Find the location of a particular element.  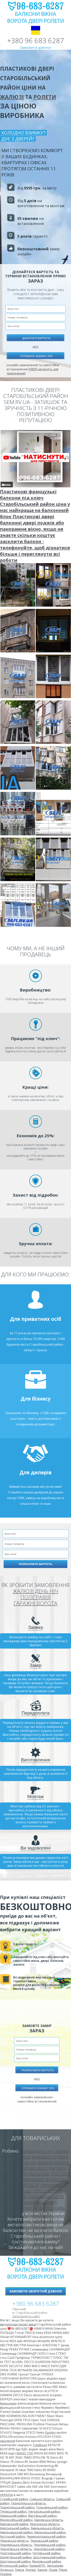

Харків is located at coordinates (42, 2570).